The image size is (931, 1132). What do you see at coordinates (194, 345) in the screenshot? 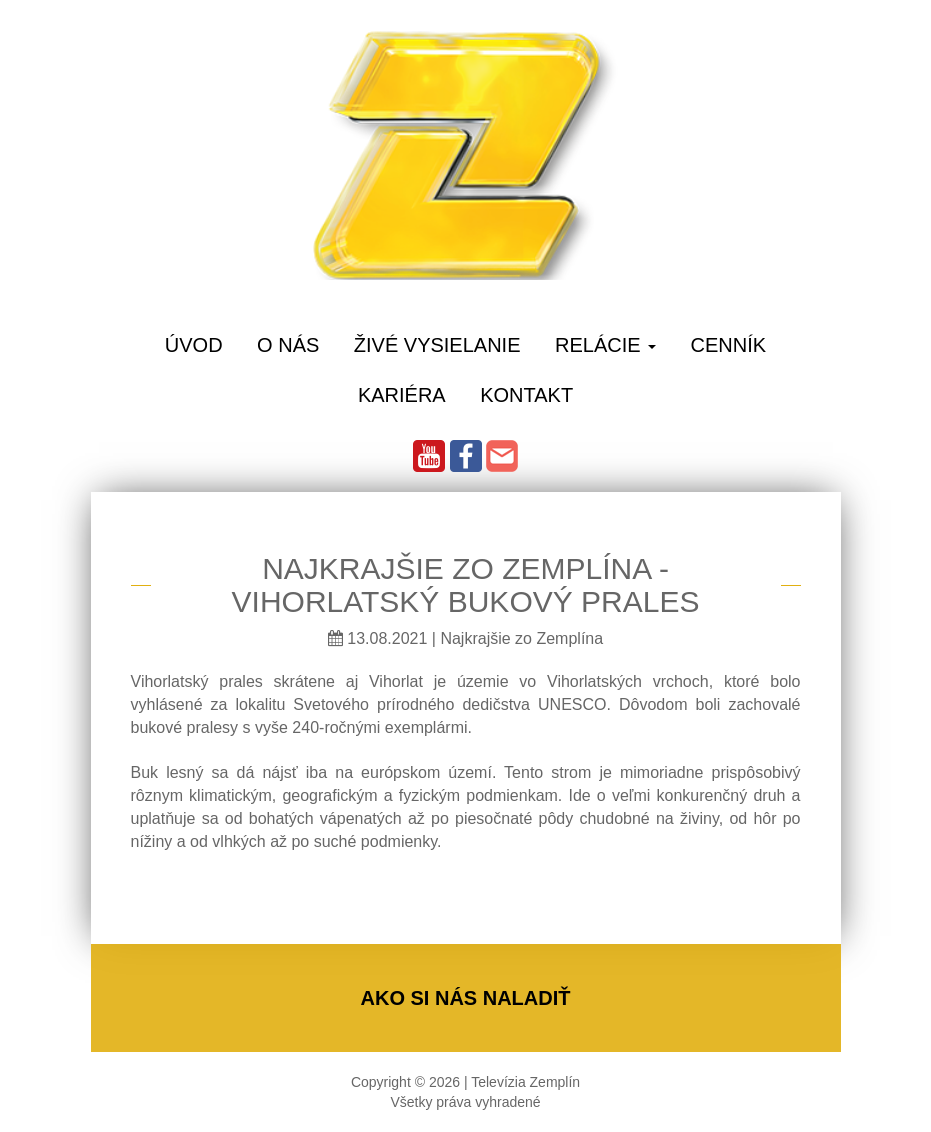
I see `Úvod` at bounding box center [194, 345].